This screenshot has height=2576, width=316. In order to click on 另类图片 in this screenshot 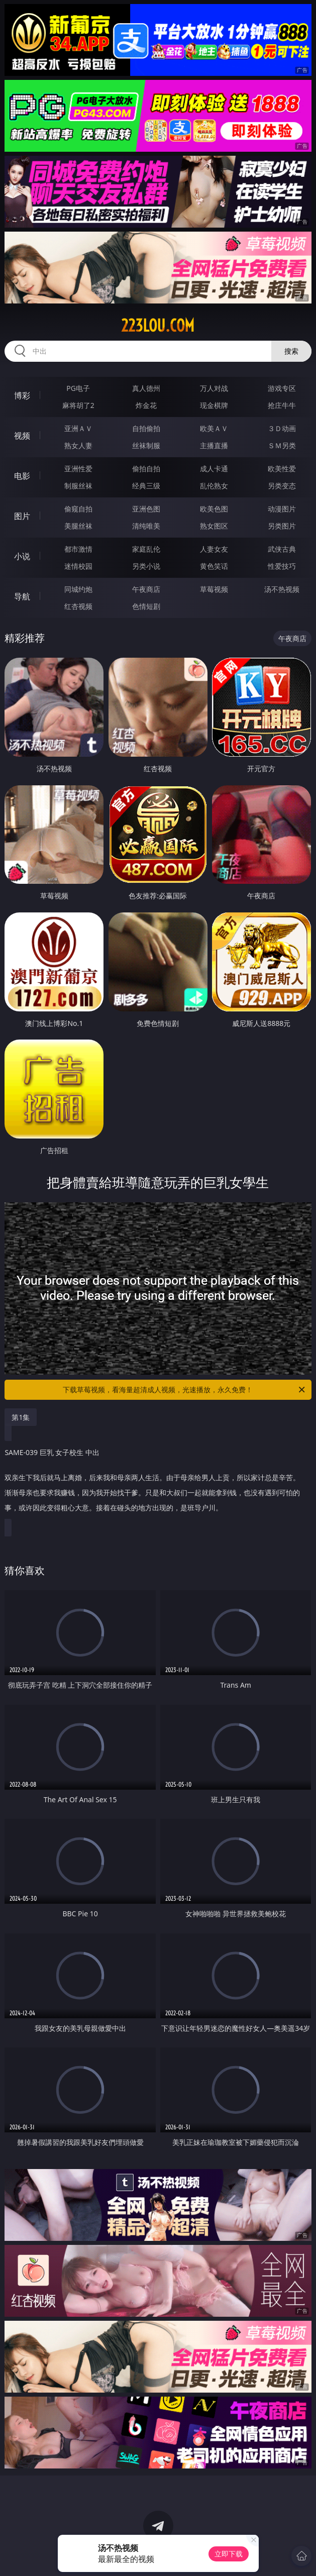, I will do `click(282, 526)`.